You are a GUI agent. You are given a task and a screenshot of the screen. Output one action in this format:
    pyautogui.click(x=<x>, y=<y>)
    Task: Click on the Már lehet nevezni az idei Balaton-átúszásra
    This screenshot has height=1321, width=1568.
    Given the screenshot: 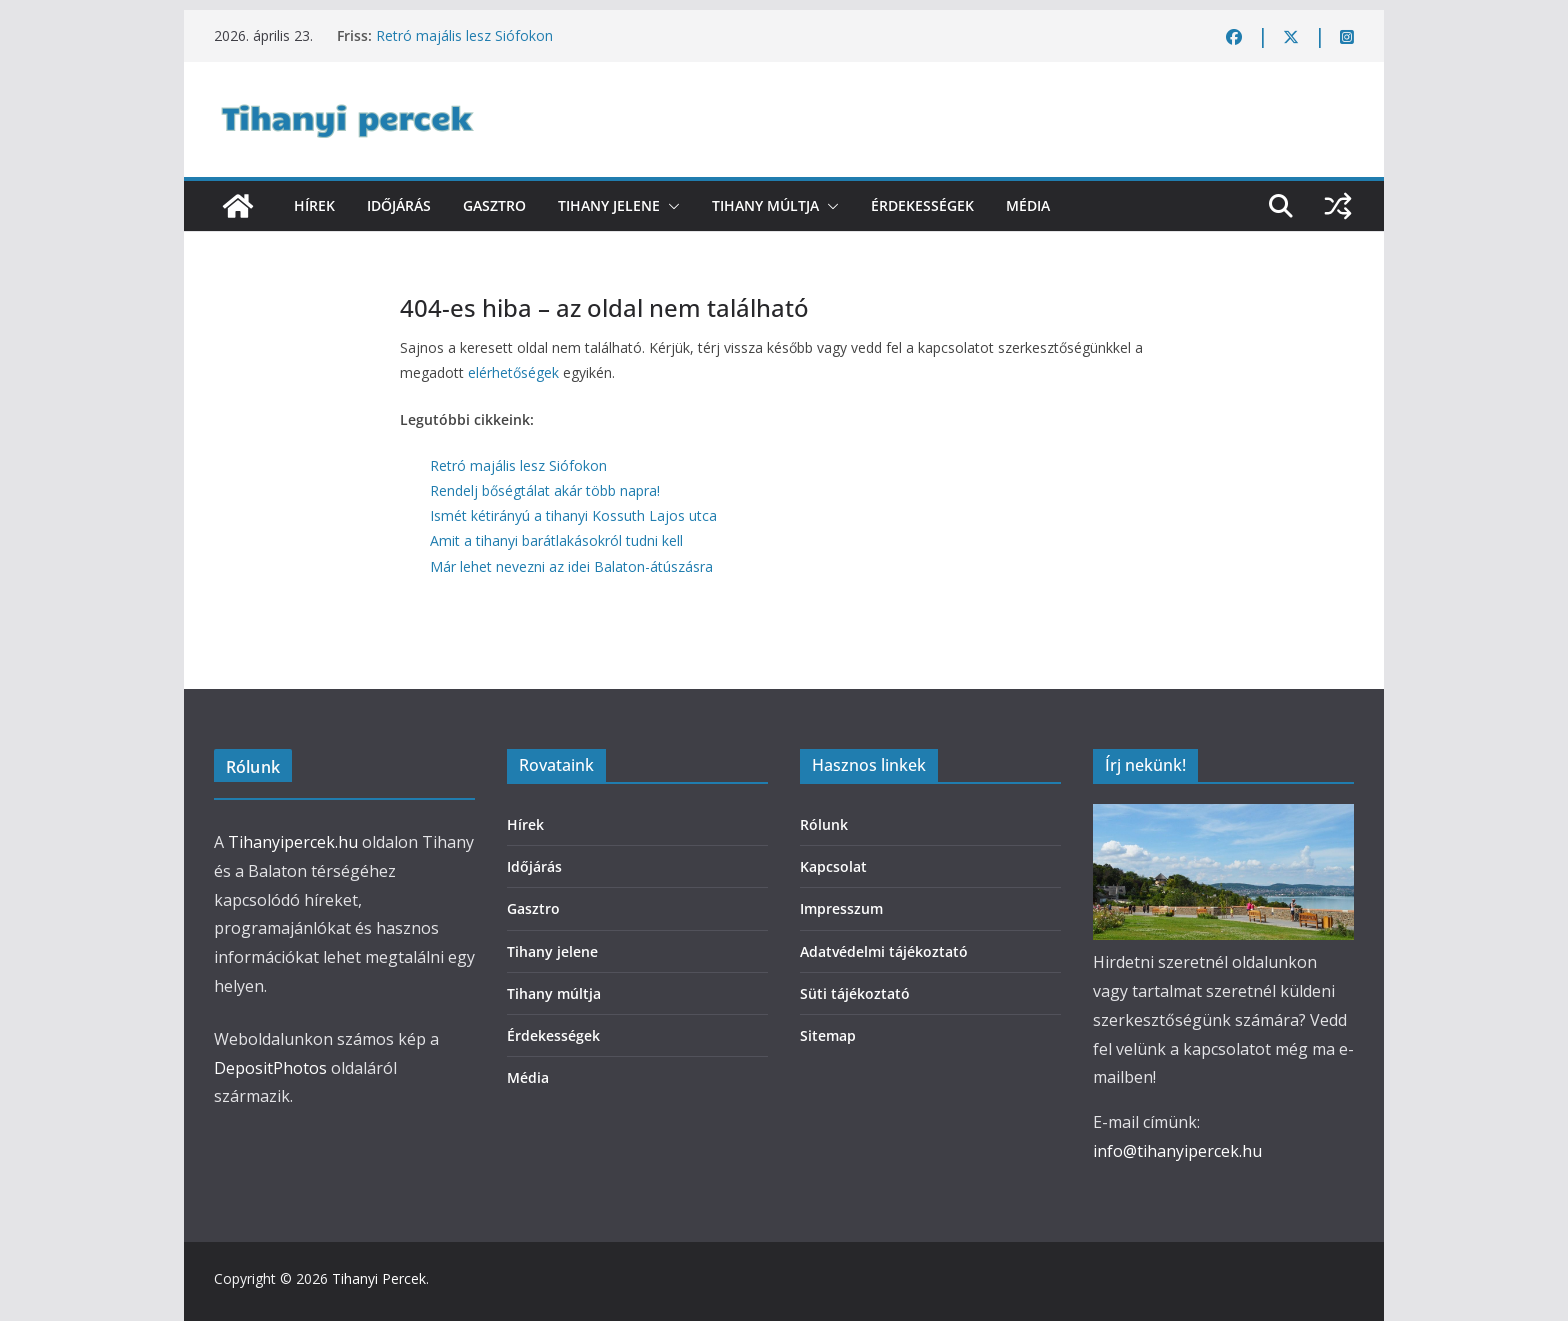 What is the action you would take?
    pyautogui.click(x=571, y=566)
    